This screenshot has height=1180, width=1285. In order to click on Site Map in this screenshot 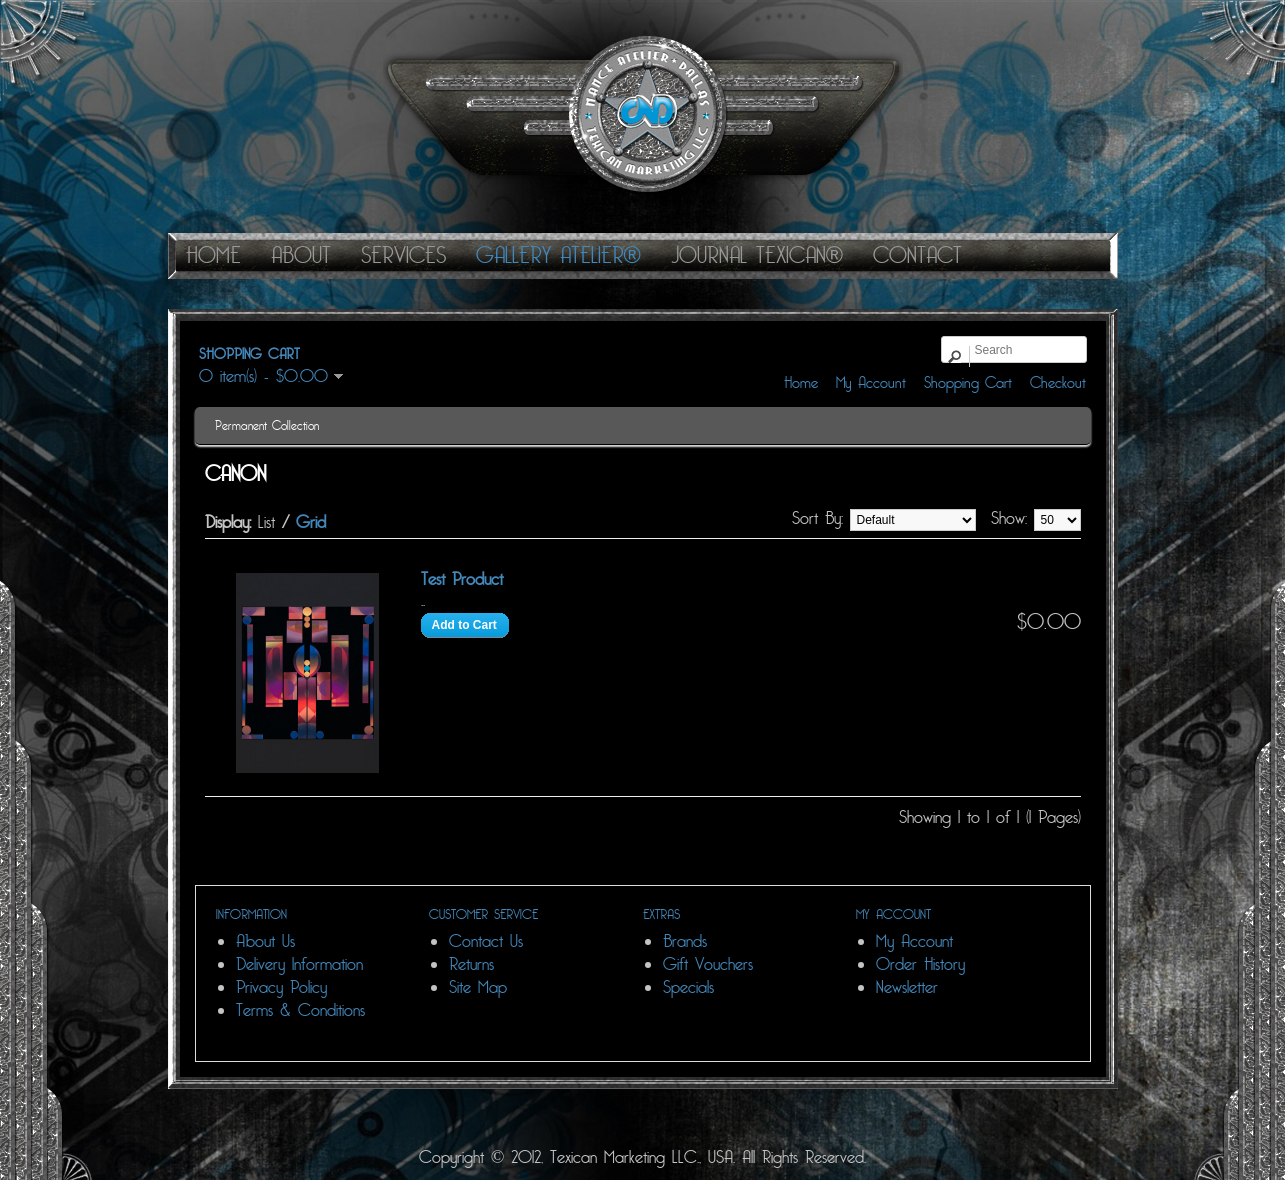, I will do `click(478, 987)`.